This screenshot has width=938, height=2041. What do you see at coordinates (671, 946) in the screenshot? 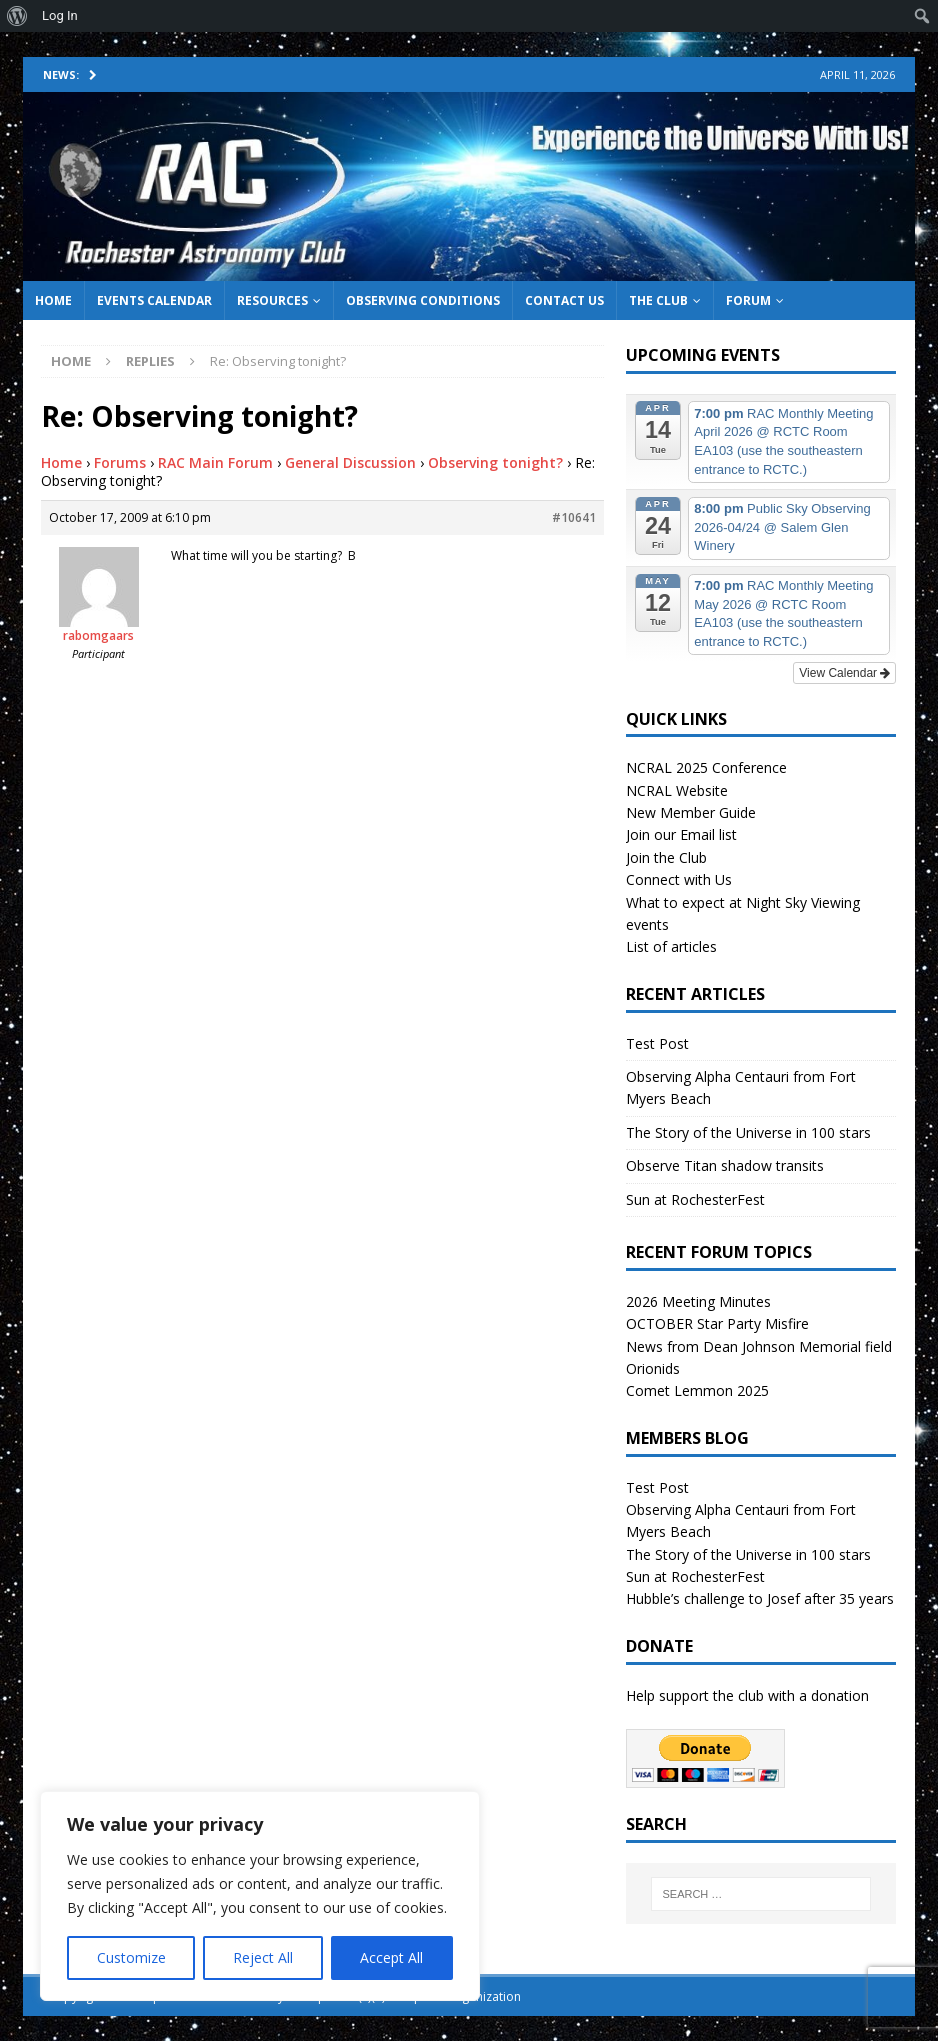
I see `List of articles` at bounding box center [671, 946].